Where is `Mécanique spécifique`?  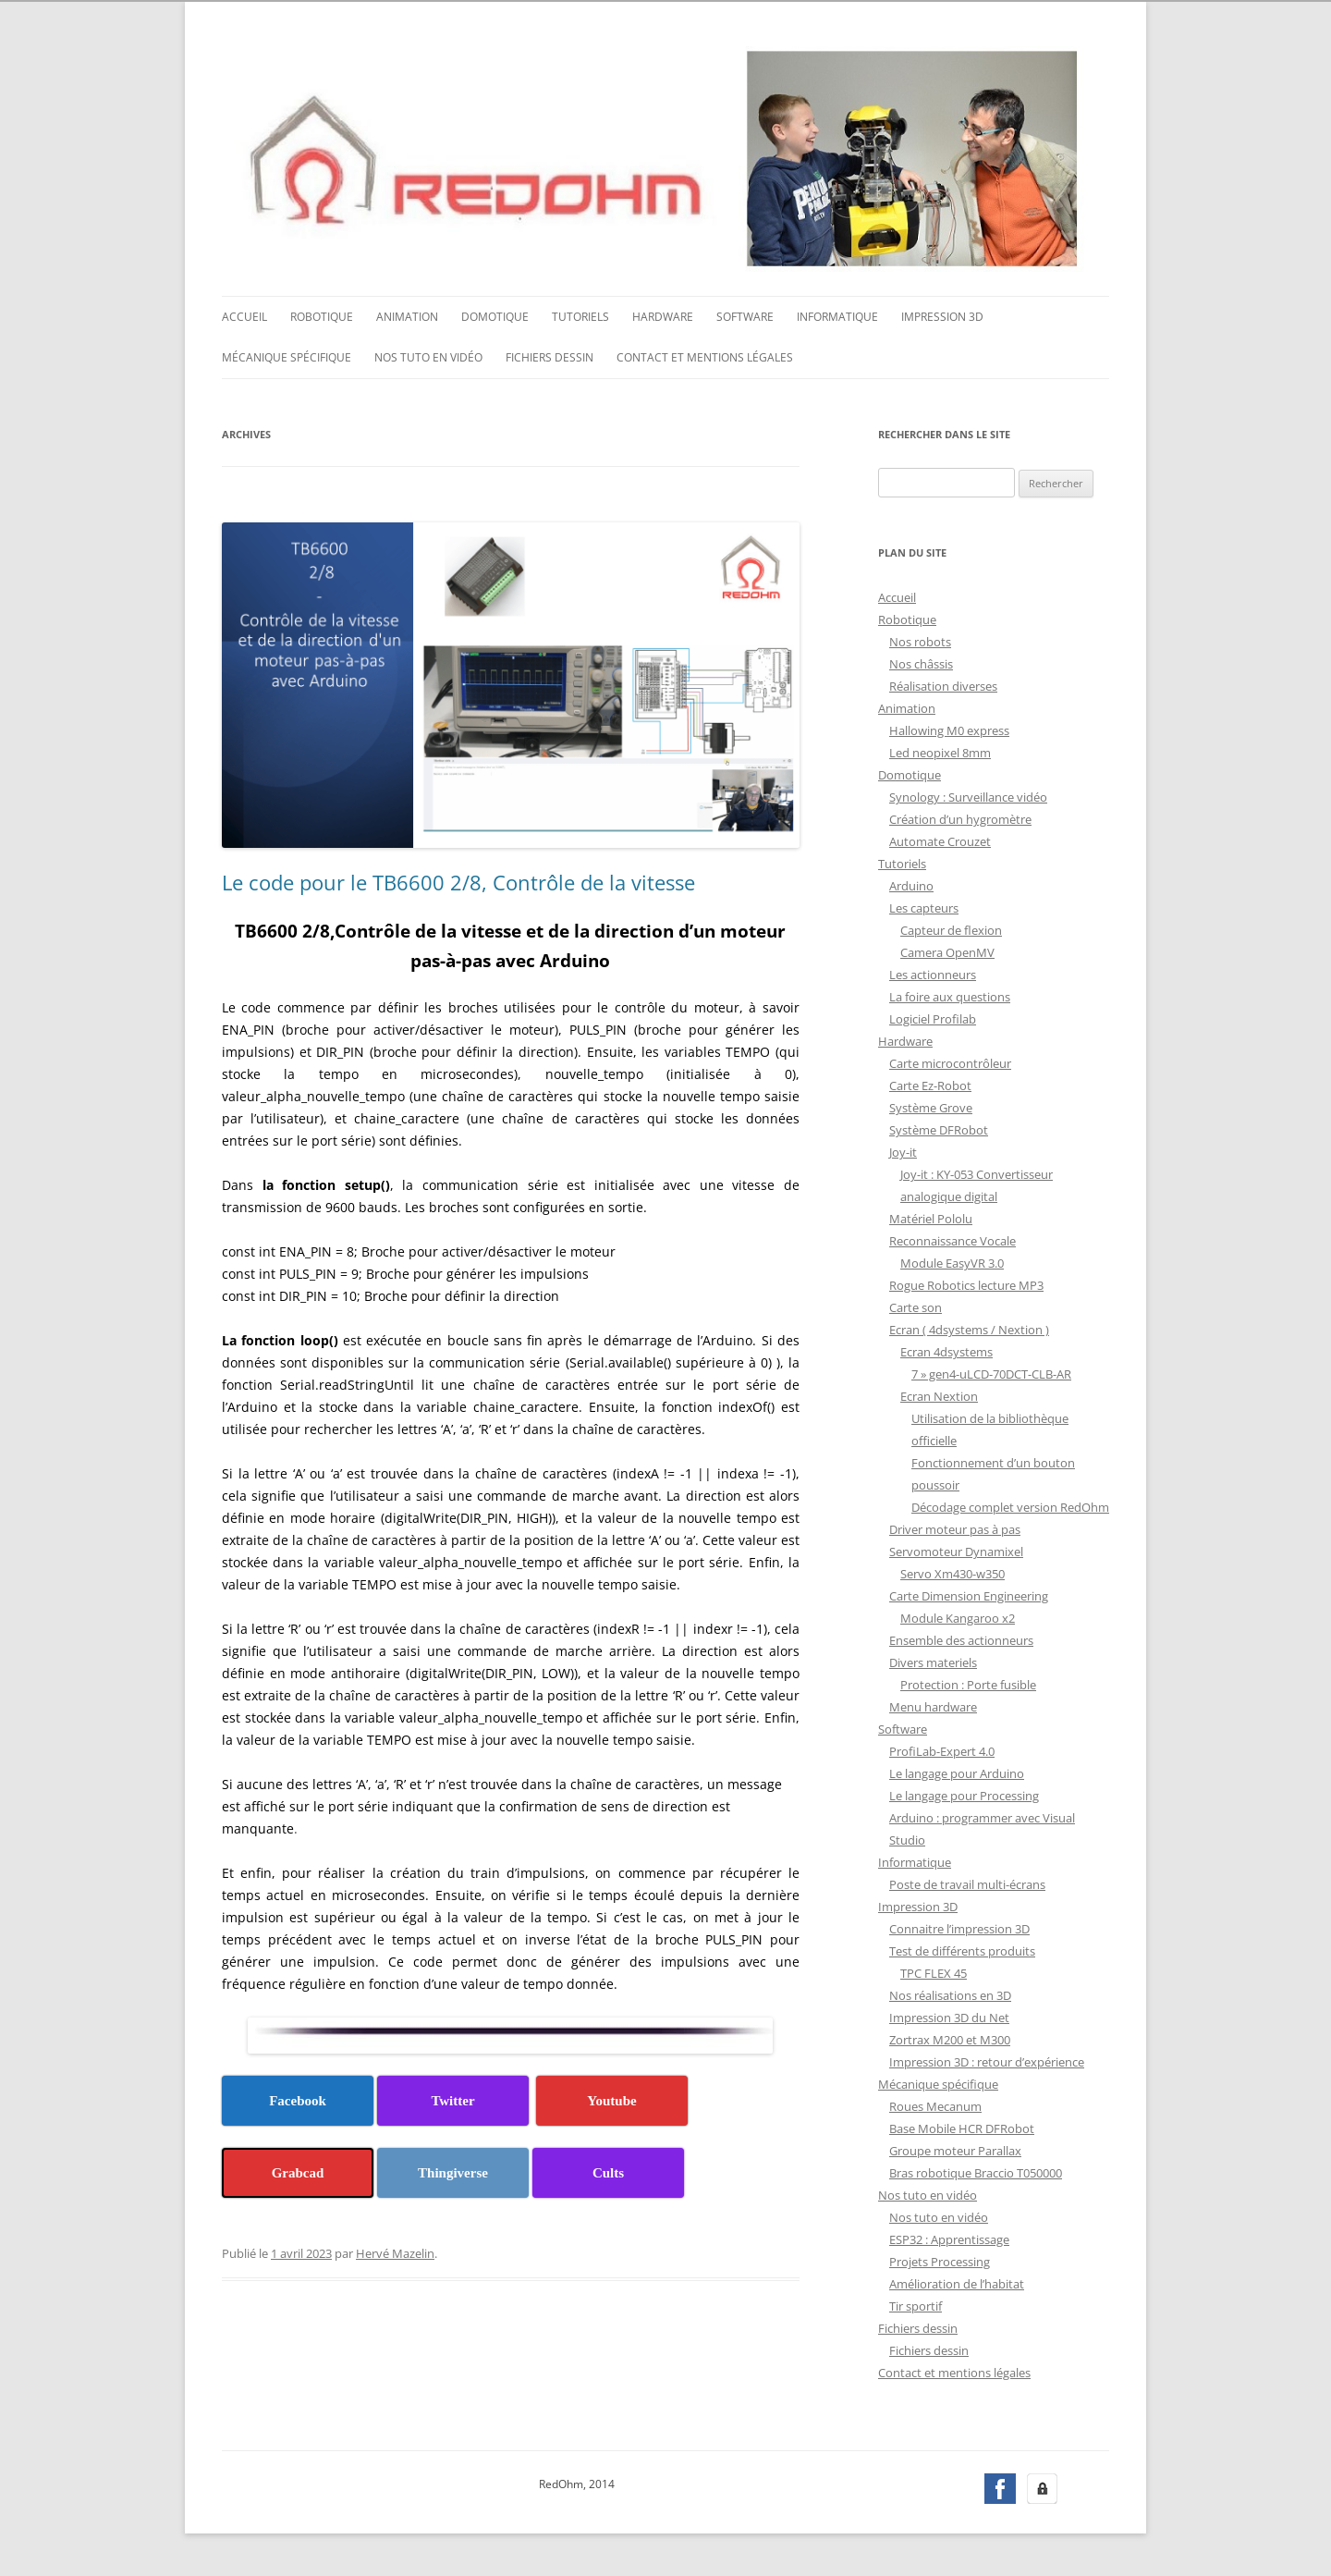 Mécanique spécifique is located at coordinates (286, 355).